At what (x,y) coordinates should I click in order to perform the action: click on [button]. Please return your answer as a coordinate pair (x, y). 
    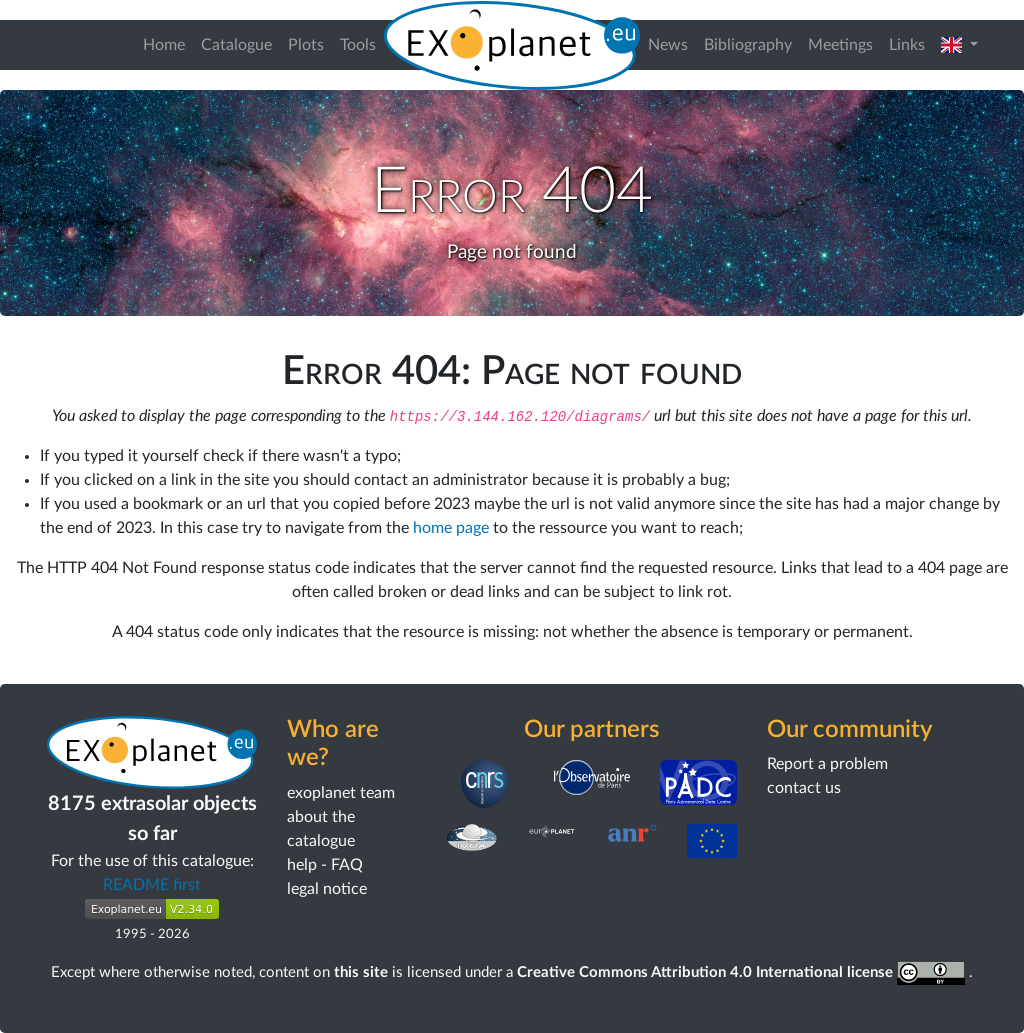
    Looking at the image, I should click on (959, 45).